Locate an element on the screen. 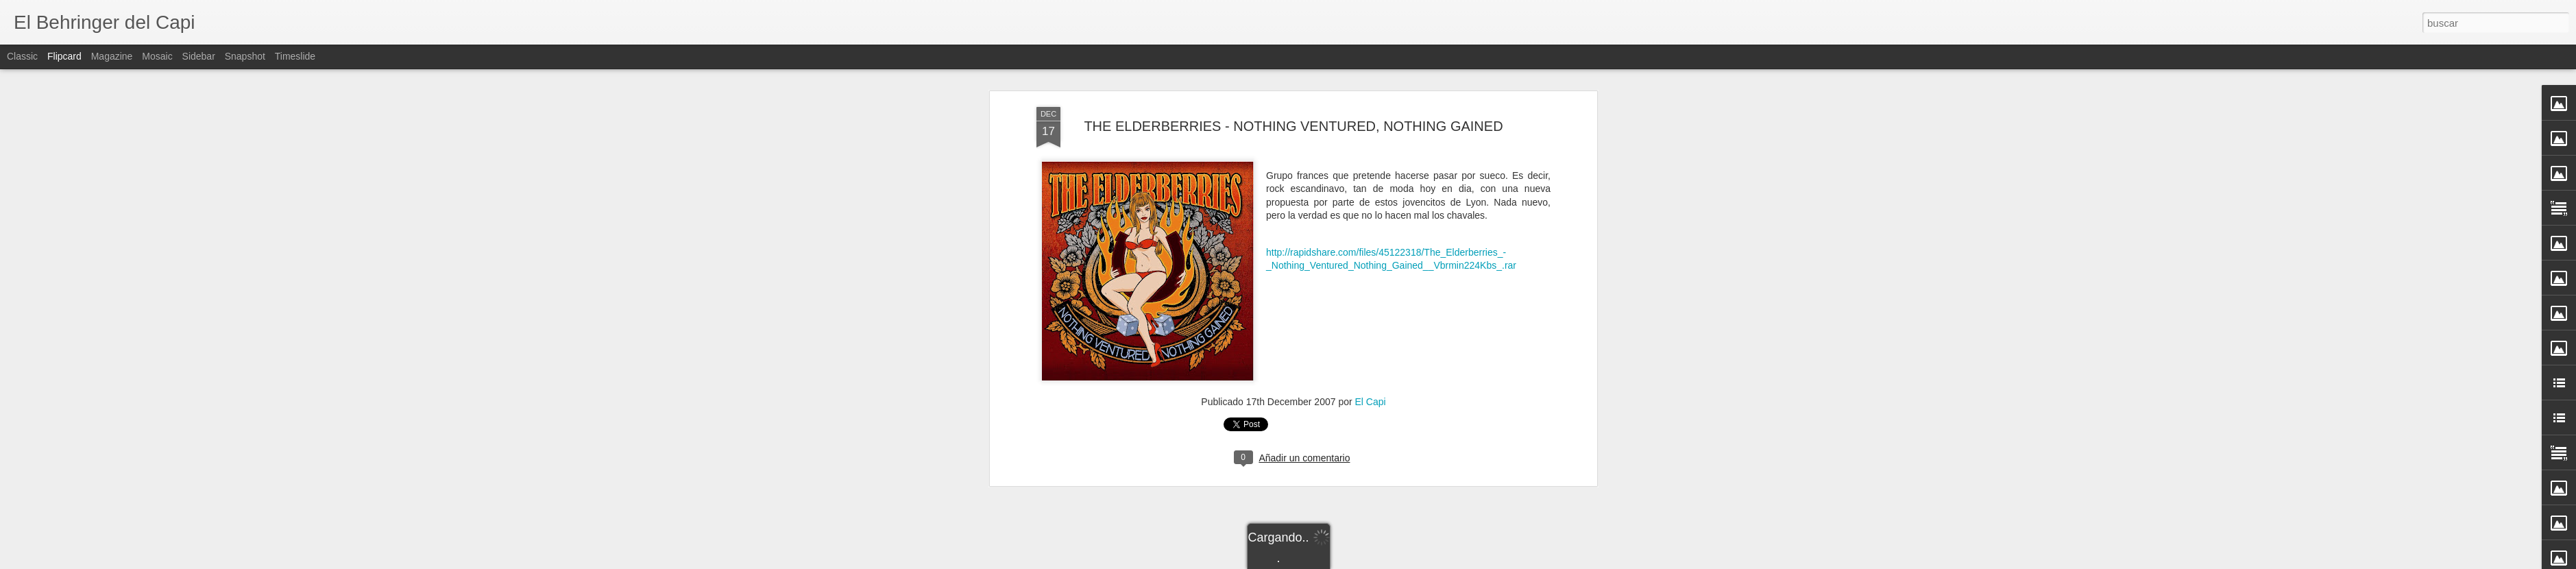 Image resolution: width=2576 pixels, height=569 pixels. THE ELDERBERRIES - NOTHING VENTURED, NOTHING GAINED is located at coordinates (1293, 126).